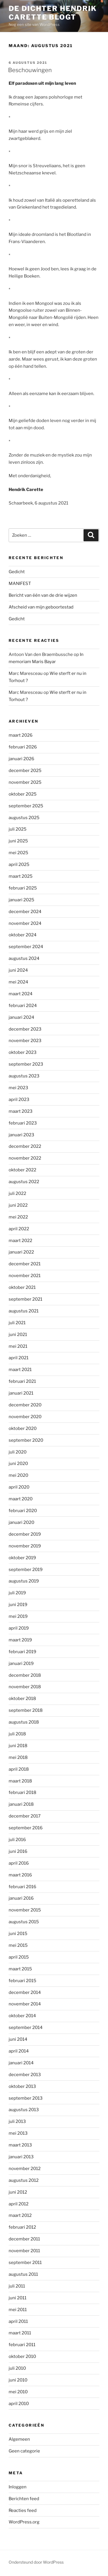 Image resolution: width=108 pixels, height=2576 pixels. I want to click on augustus 2018, so click(24, 1722).